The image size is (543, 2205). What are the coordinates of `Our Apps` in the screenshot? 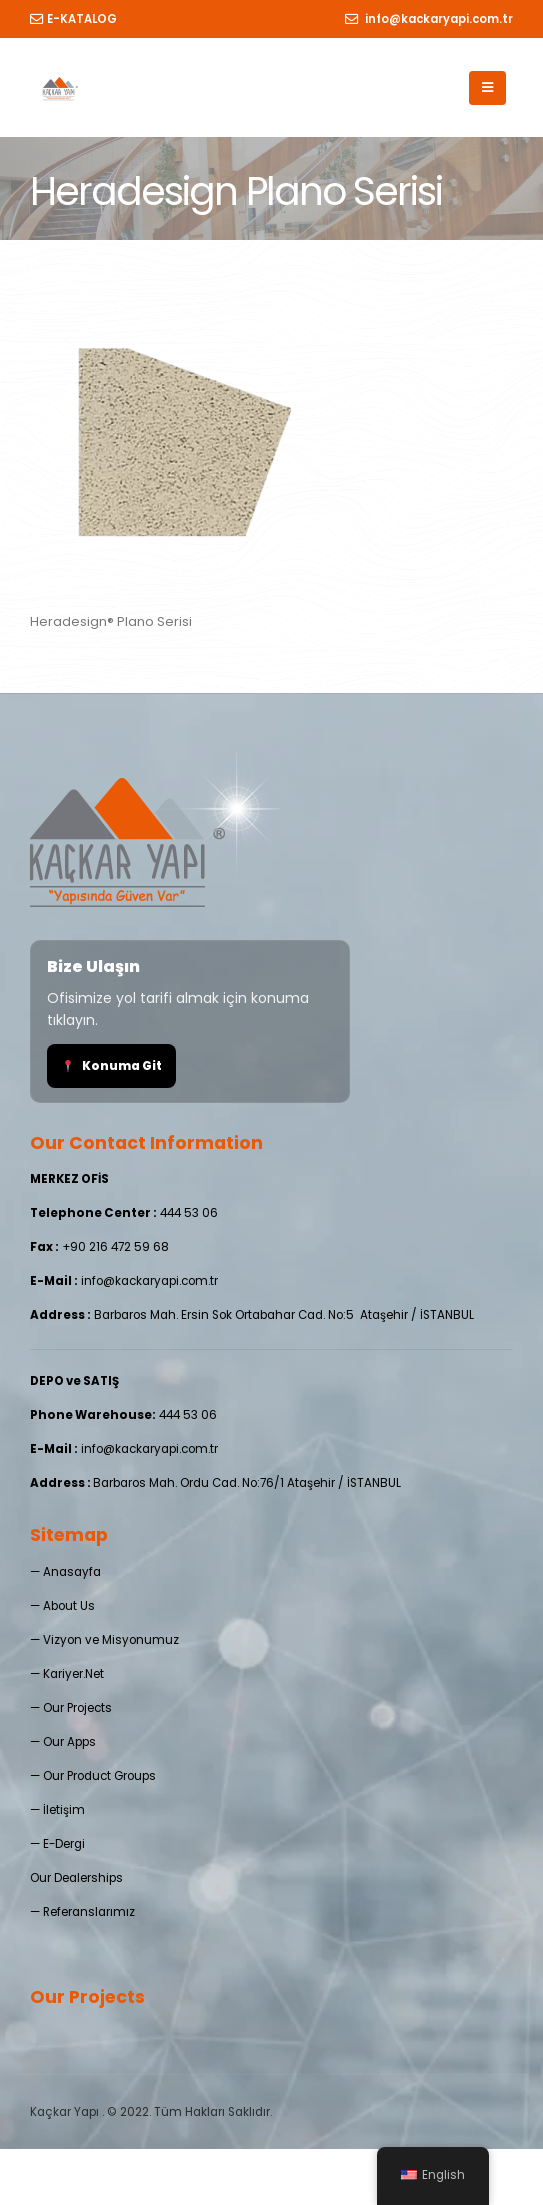 It's located at (69, 1742).